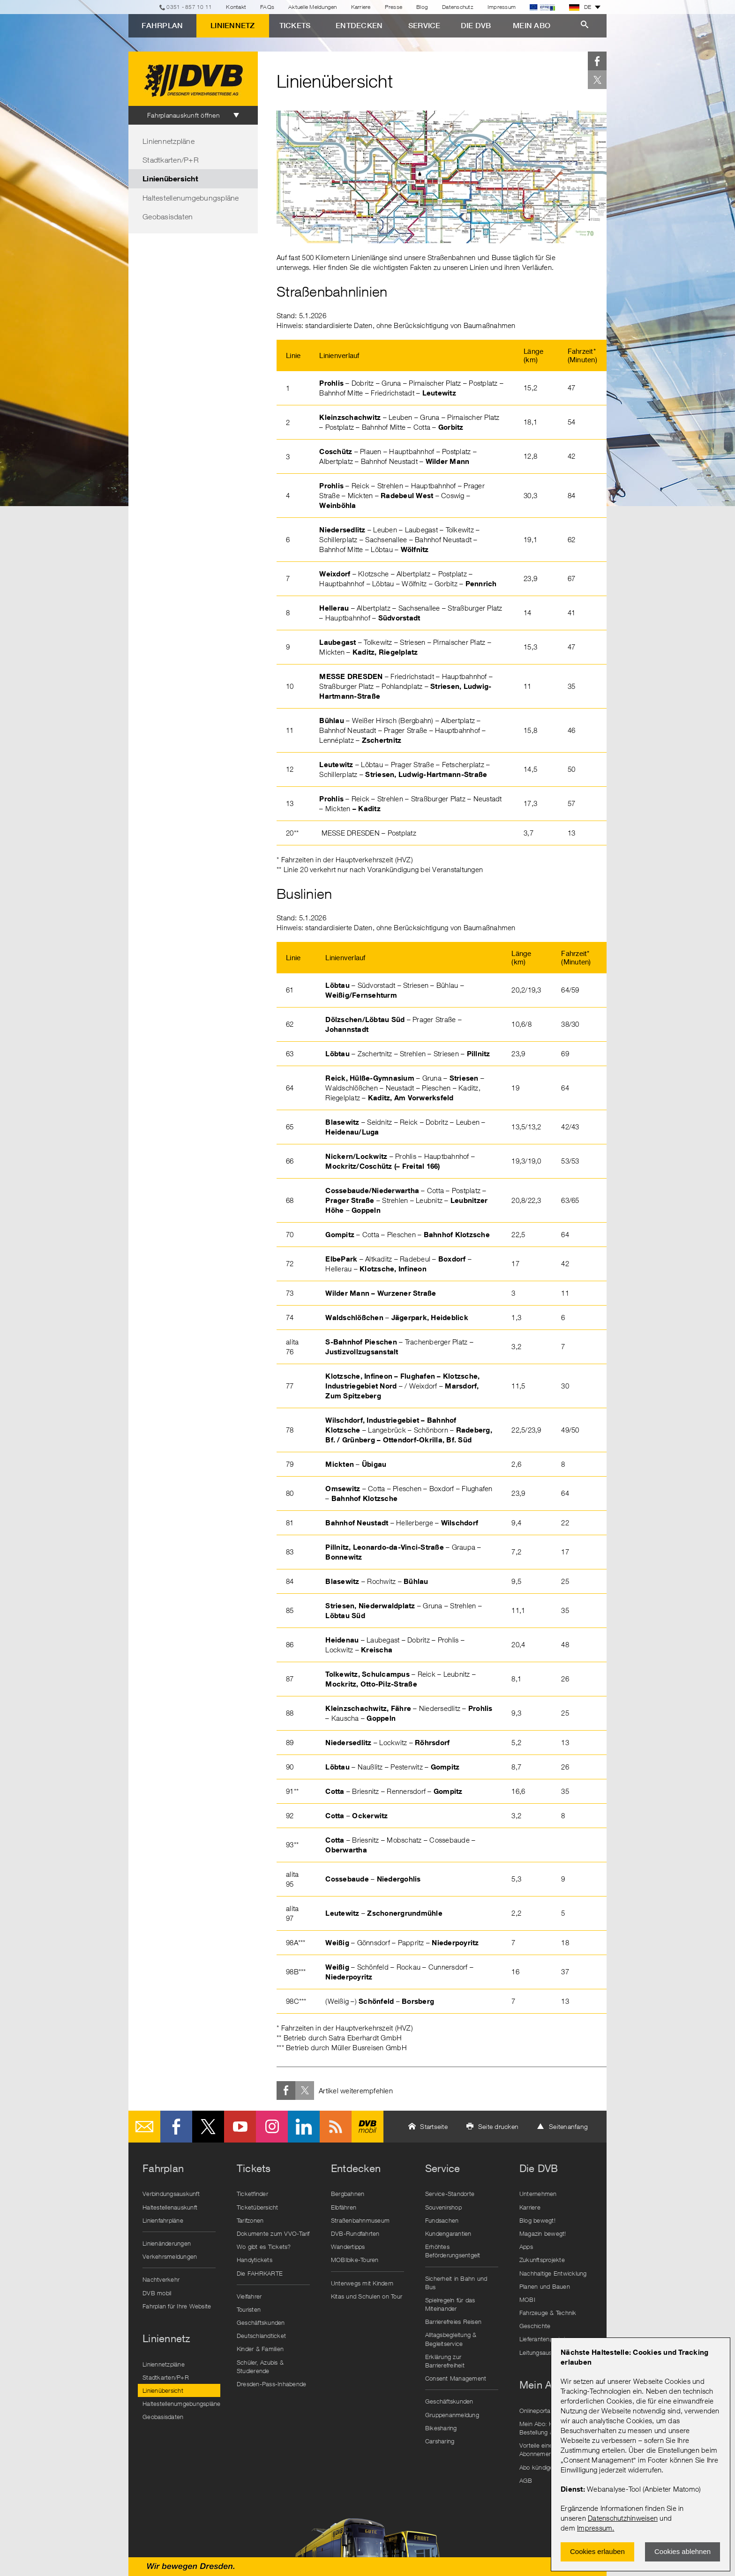  What do you see at coordinates (304, 2127) in the screenshot?
I see `LinkedIn` at bounding box center [304, 2127].